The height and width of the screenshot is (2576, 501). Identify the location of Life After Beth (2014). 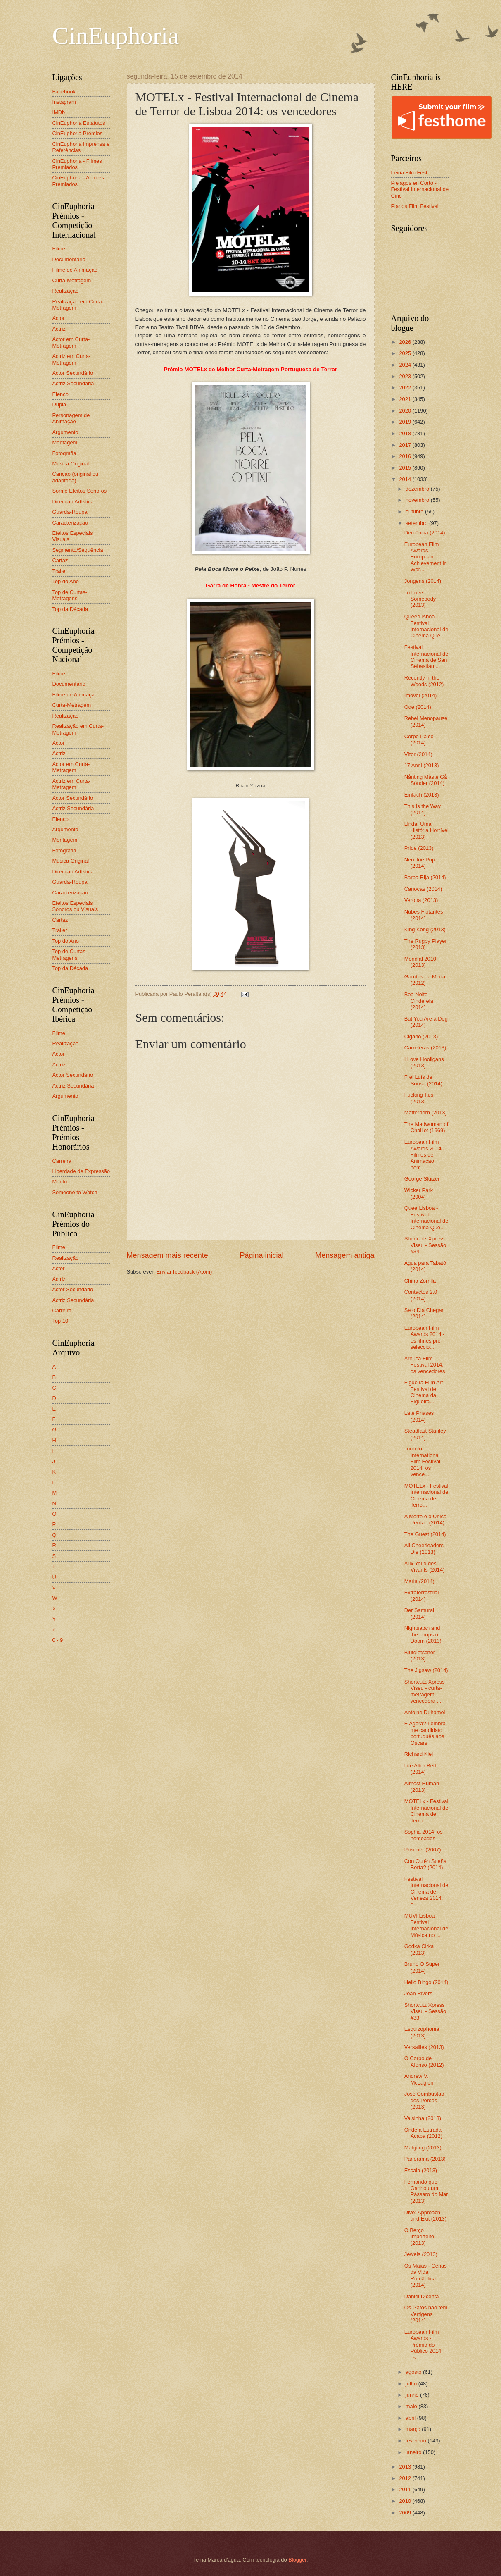
(421, 1769).